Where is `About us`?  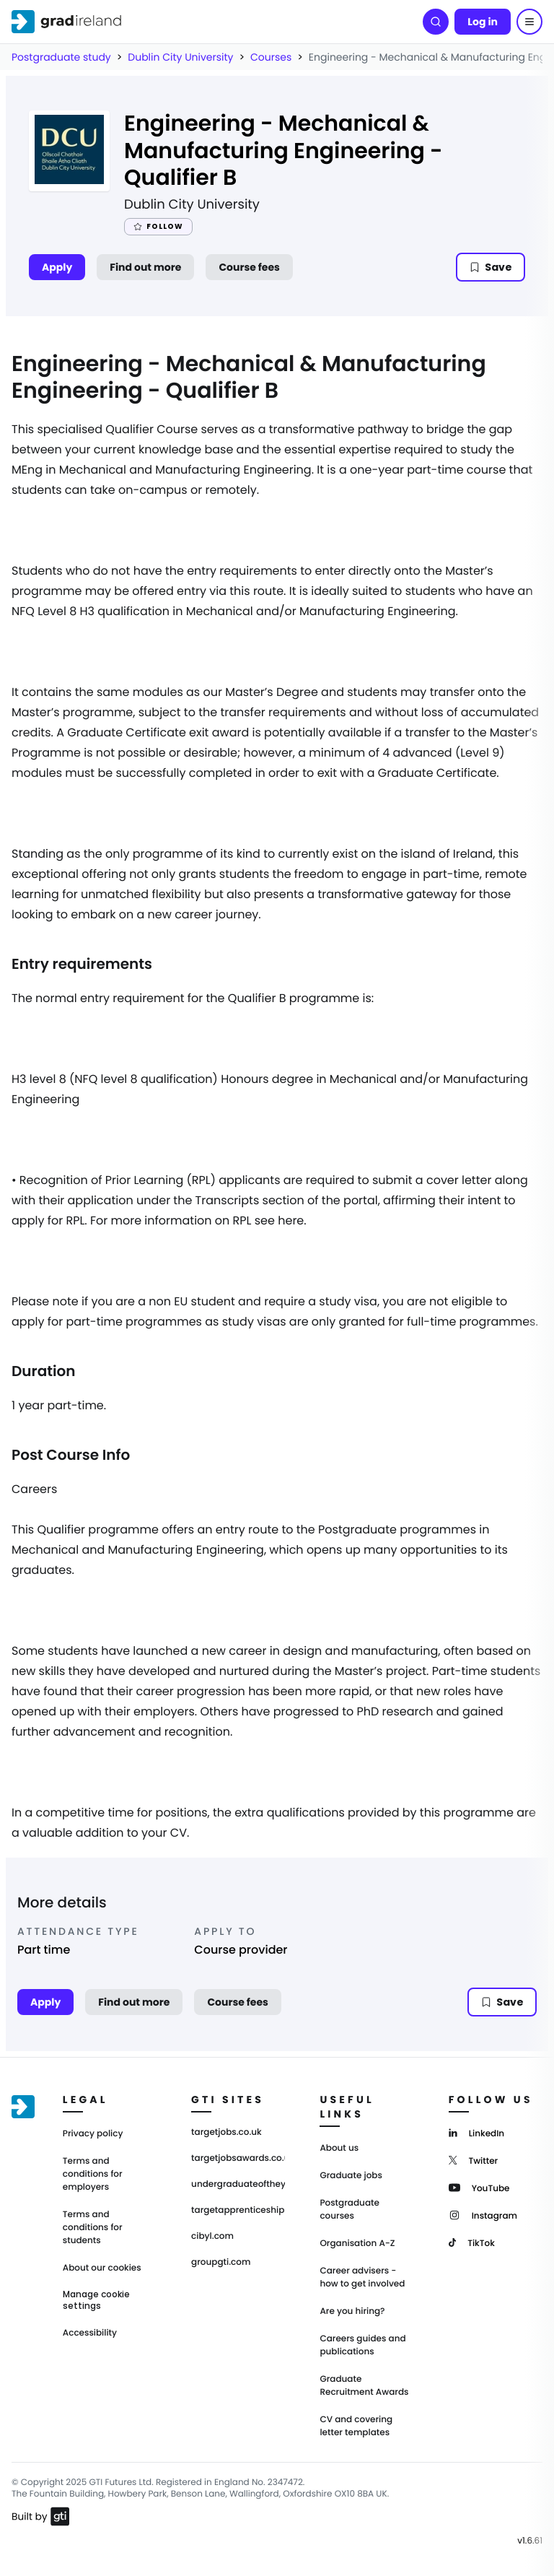
About us is located at coordinates (339, 2148).